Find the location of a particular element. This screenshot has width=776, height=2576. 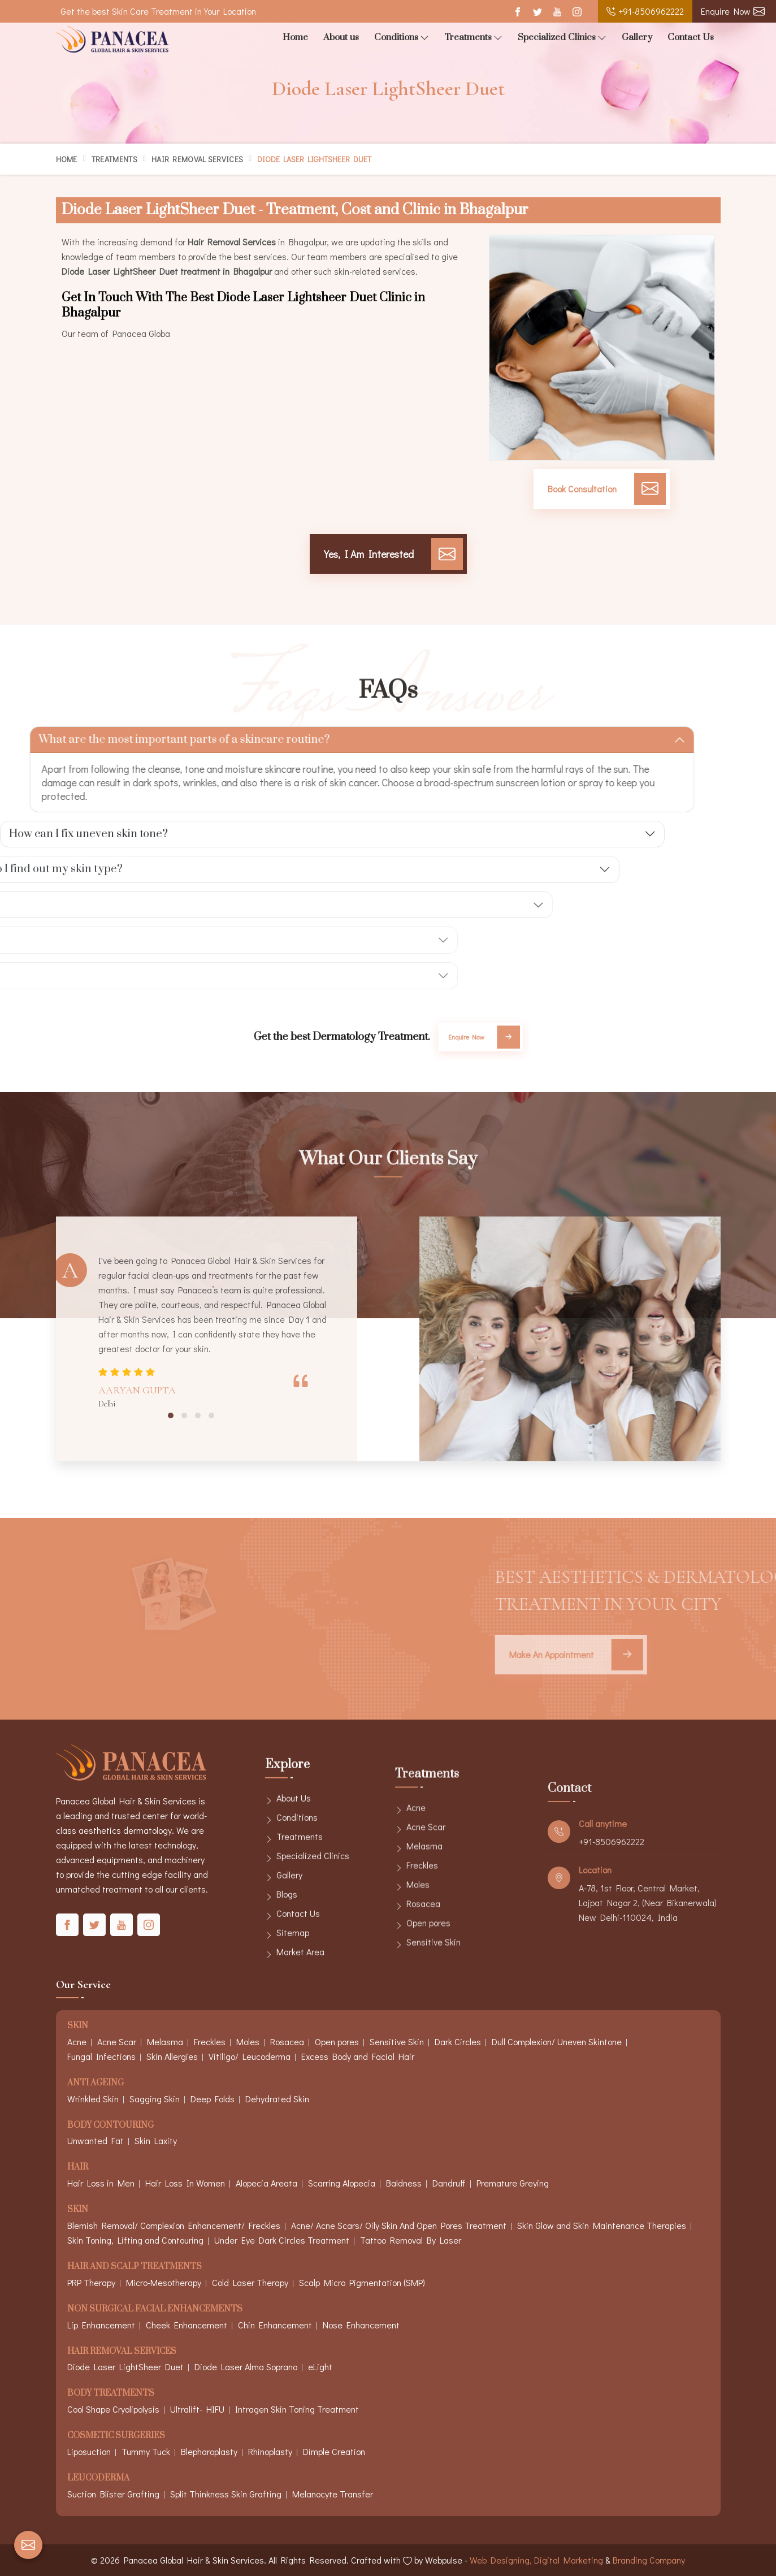

About us is located at coordinates (341, 37).